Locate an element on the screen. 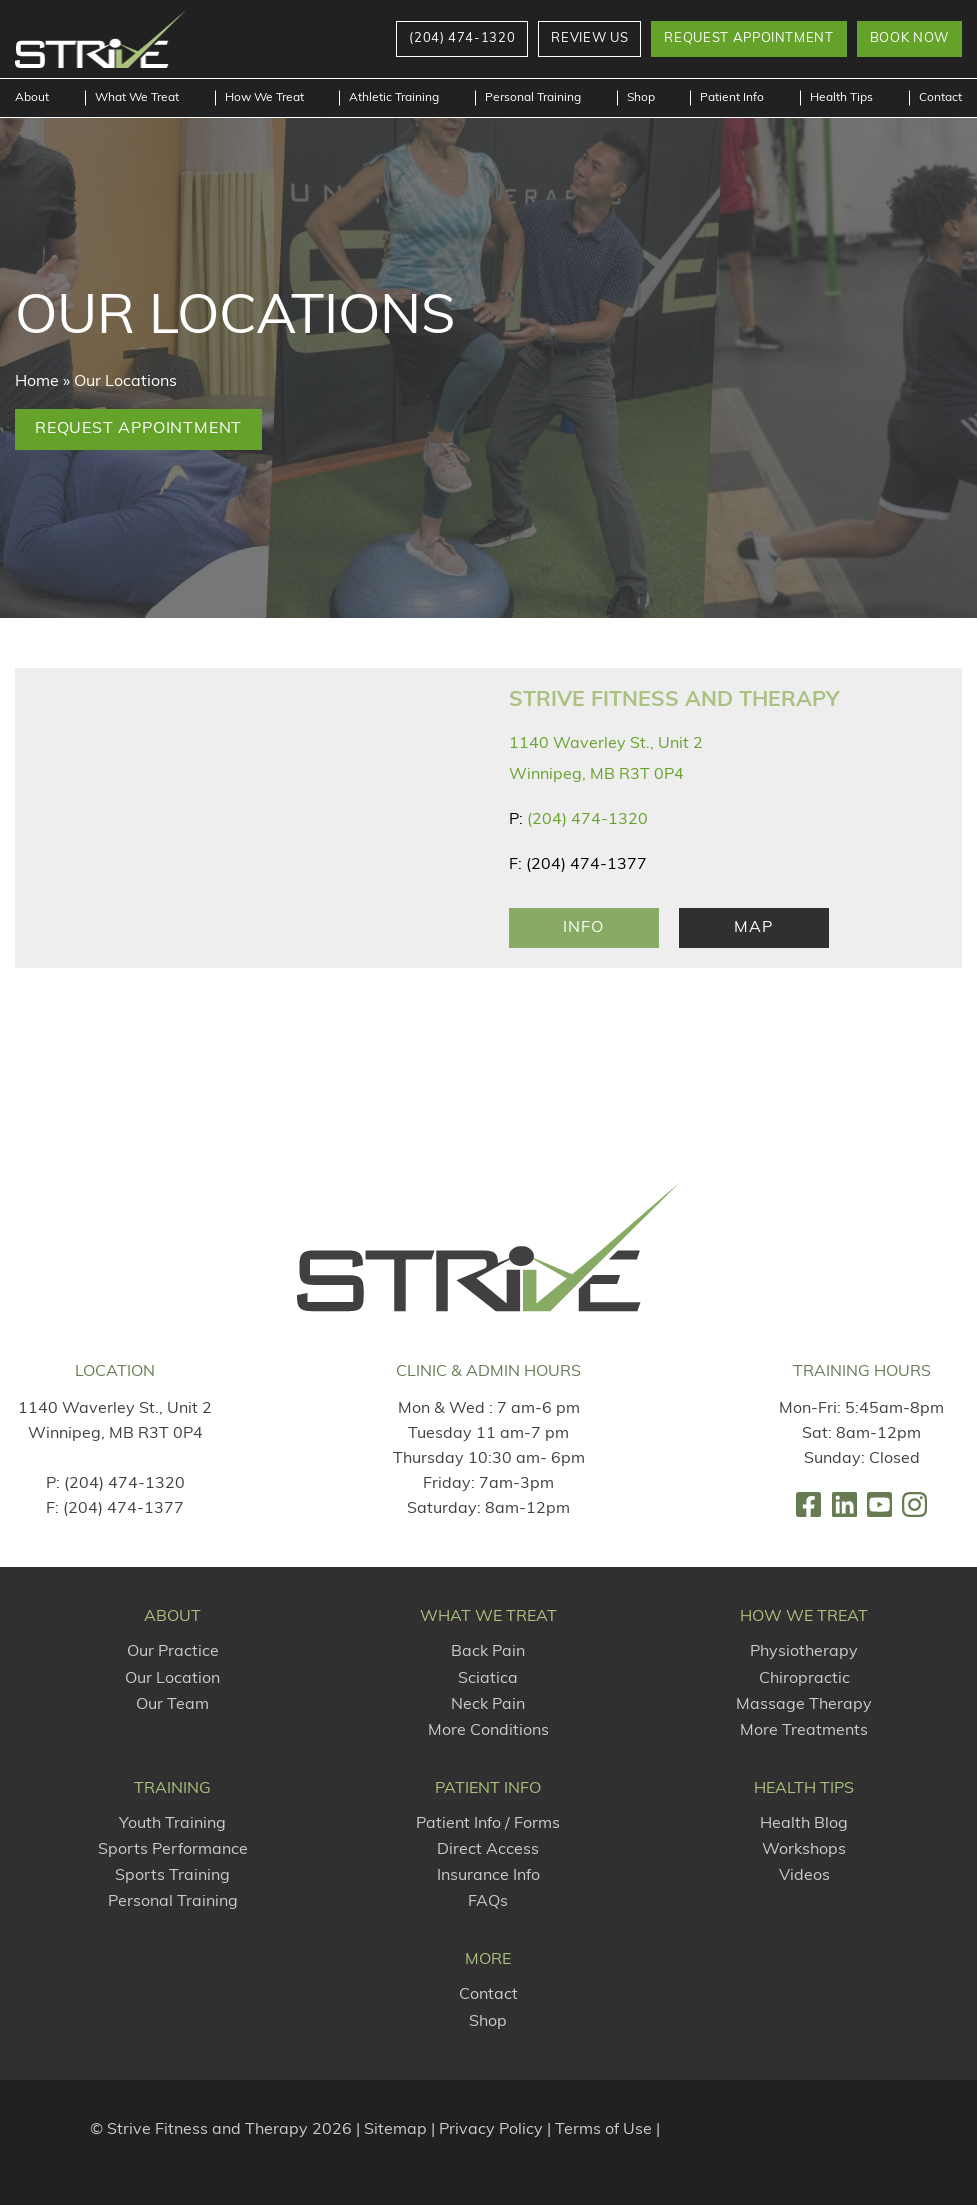  Request Appointment [button] is located at coordinates (748, 38).